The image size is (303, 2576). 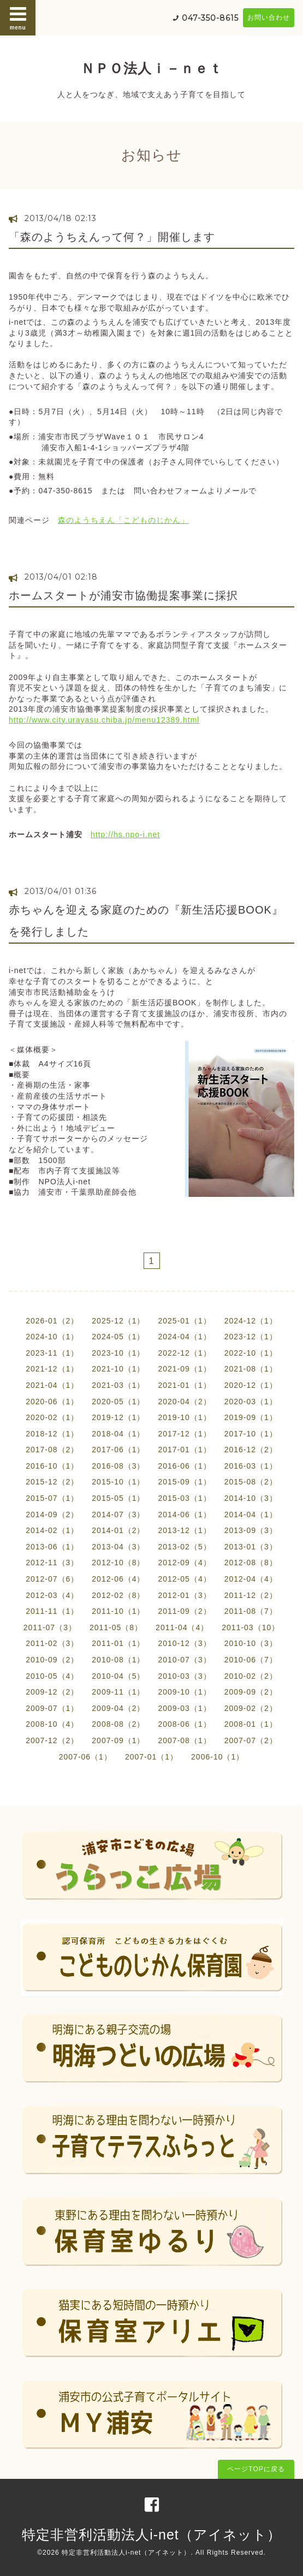 What do you see at coordinates (52, 1562) in the screenshot?
I see `2012-11（3）` at bounding box center [52, 1562].